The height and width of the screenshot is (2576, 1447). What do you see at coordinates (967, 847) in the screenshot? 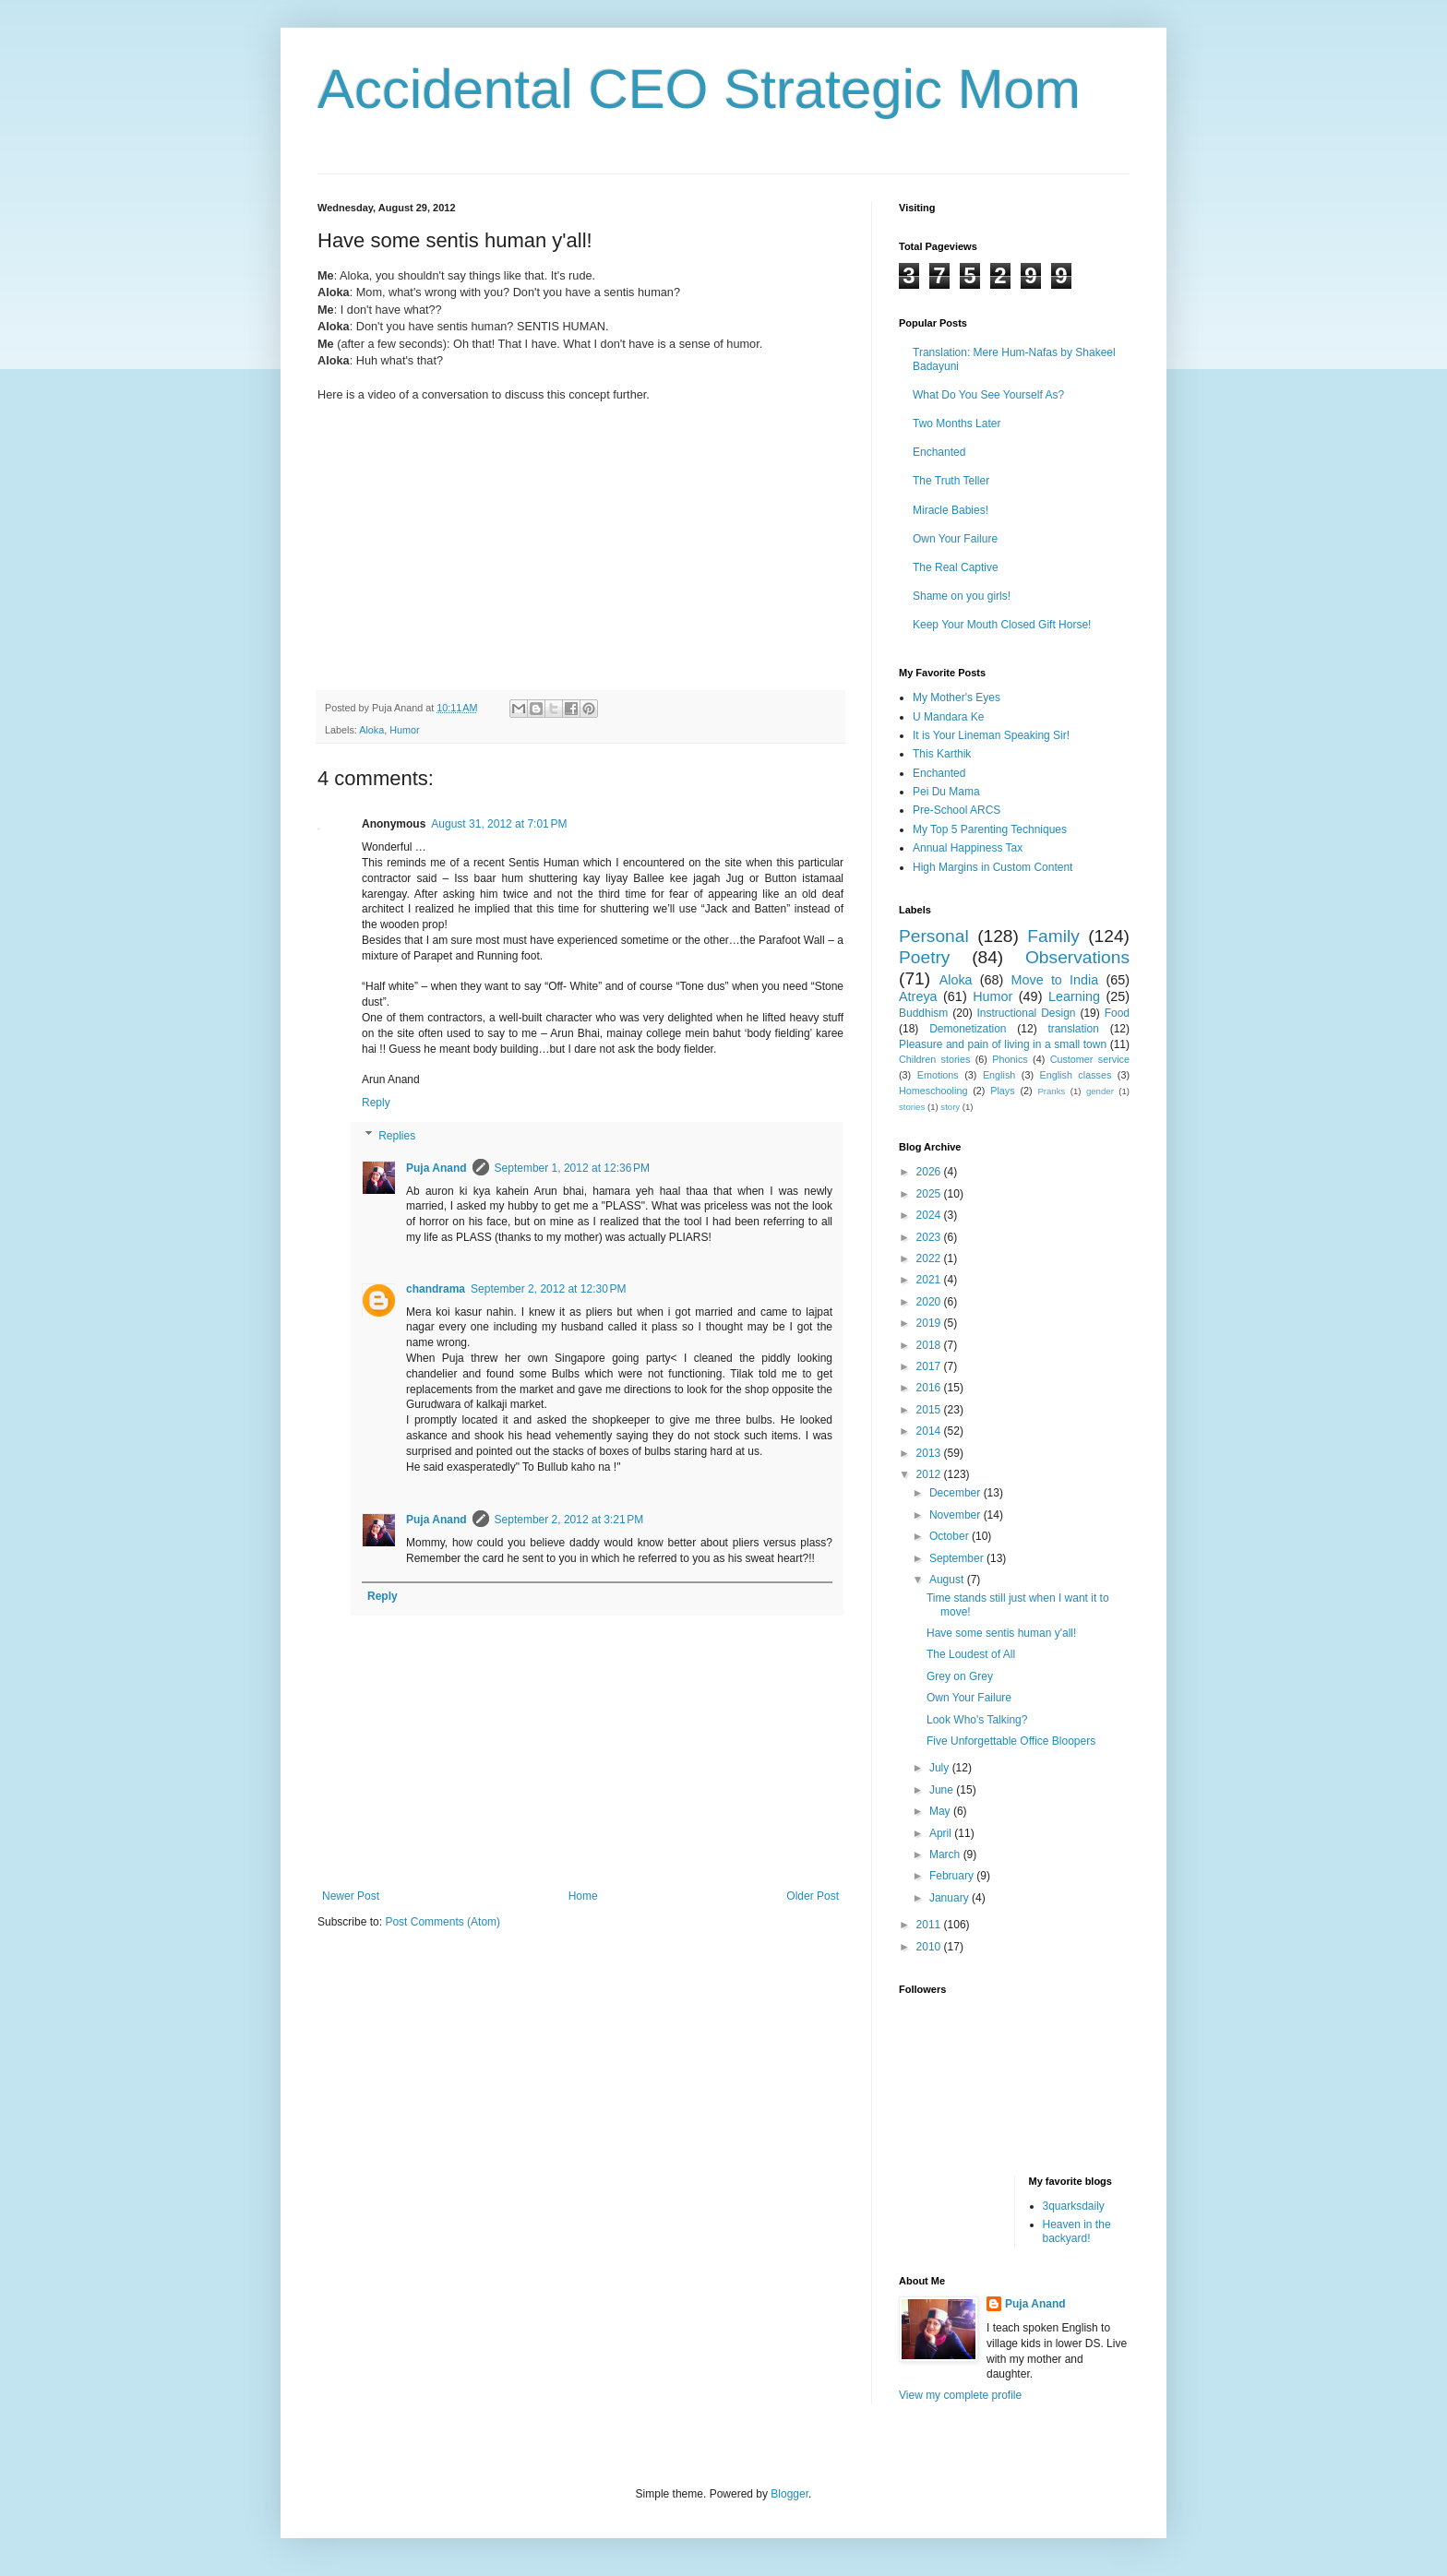
I see `Annual Happiness Tax` at bounding box center [967, 847].